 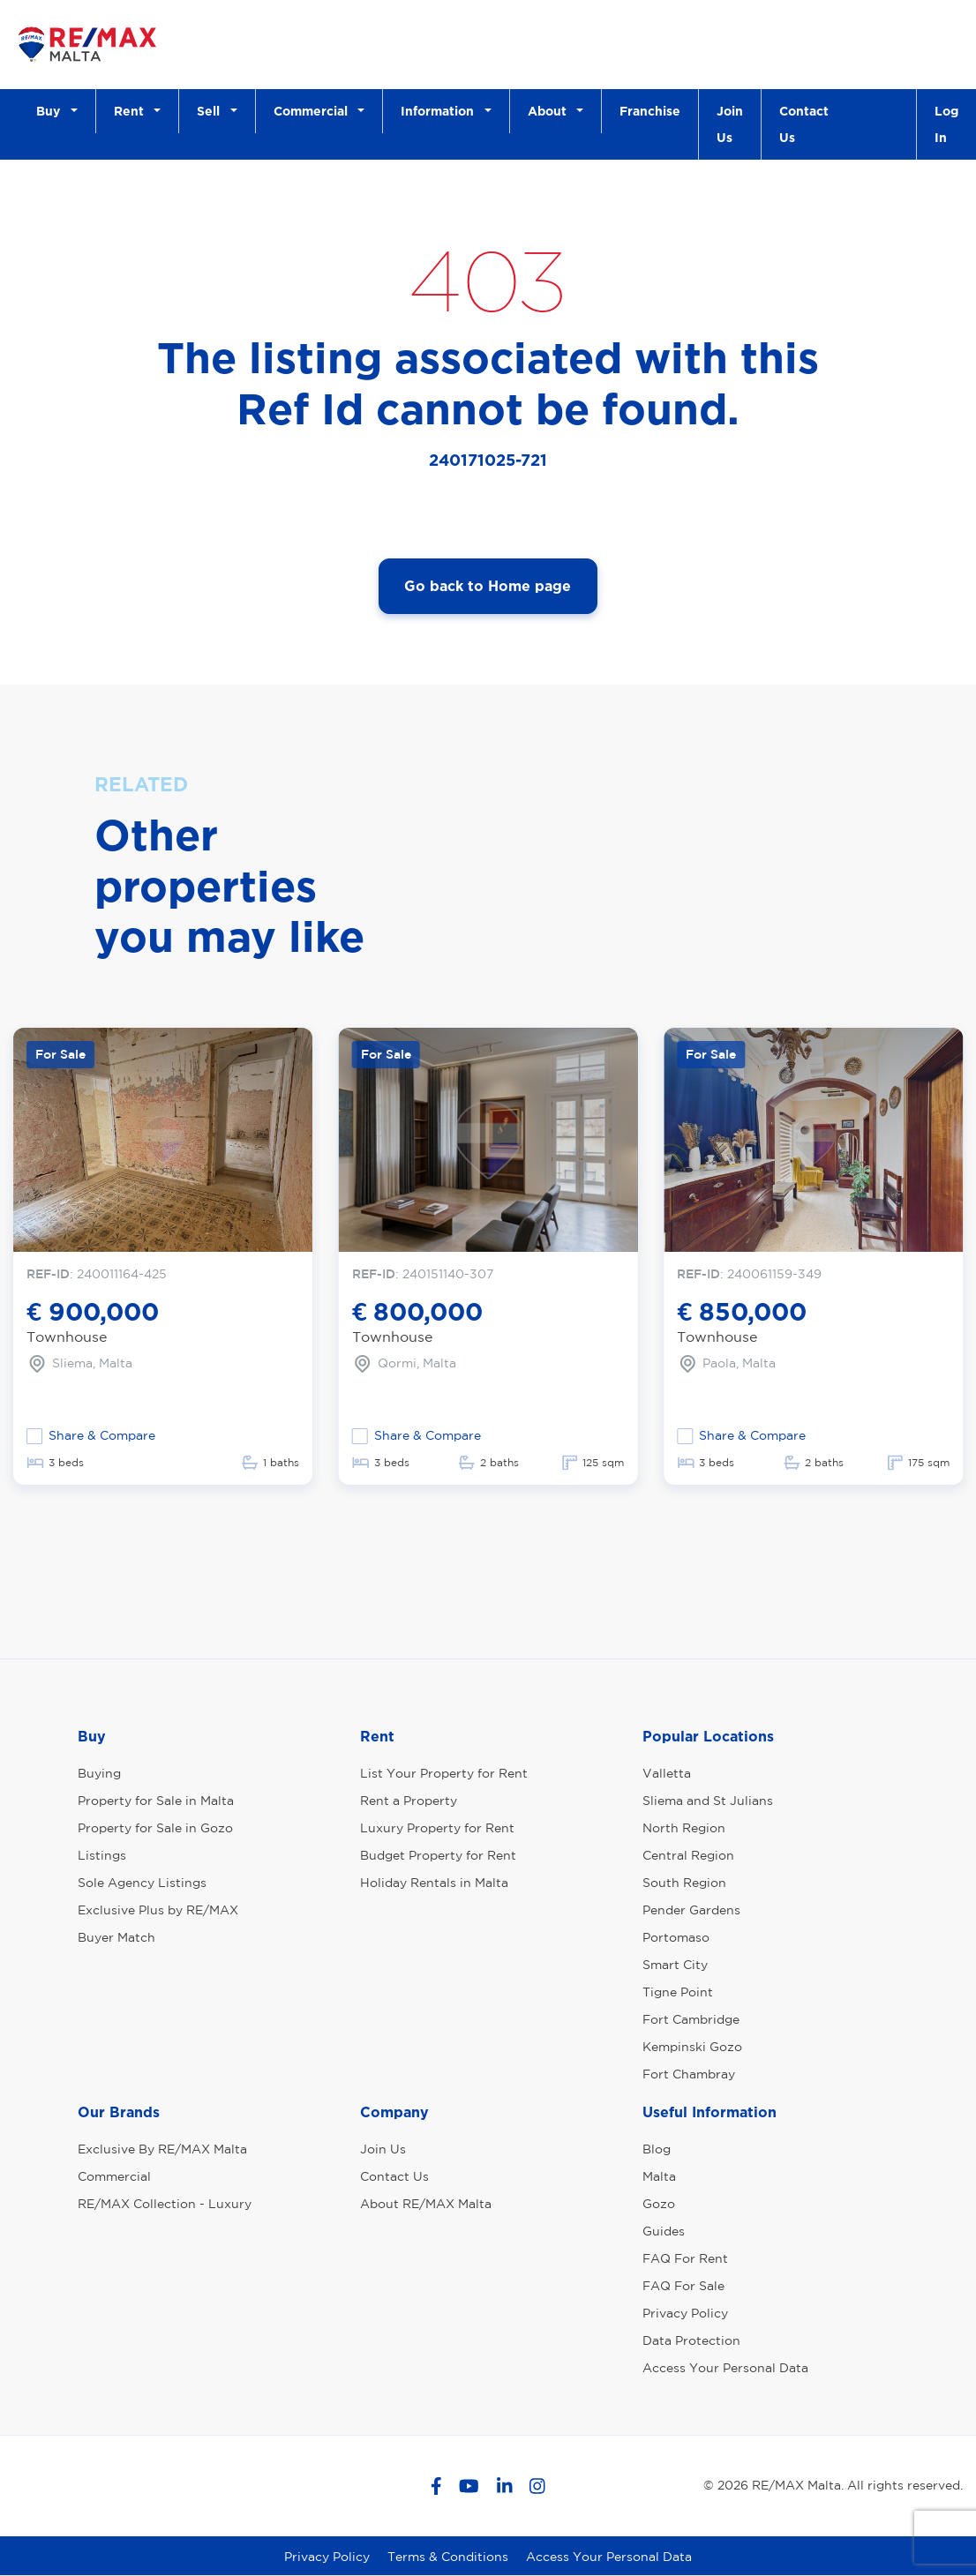 I want to click on Sliema and St Julians, so click(x=707, y=1800).